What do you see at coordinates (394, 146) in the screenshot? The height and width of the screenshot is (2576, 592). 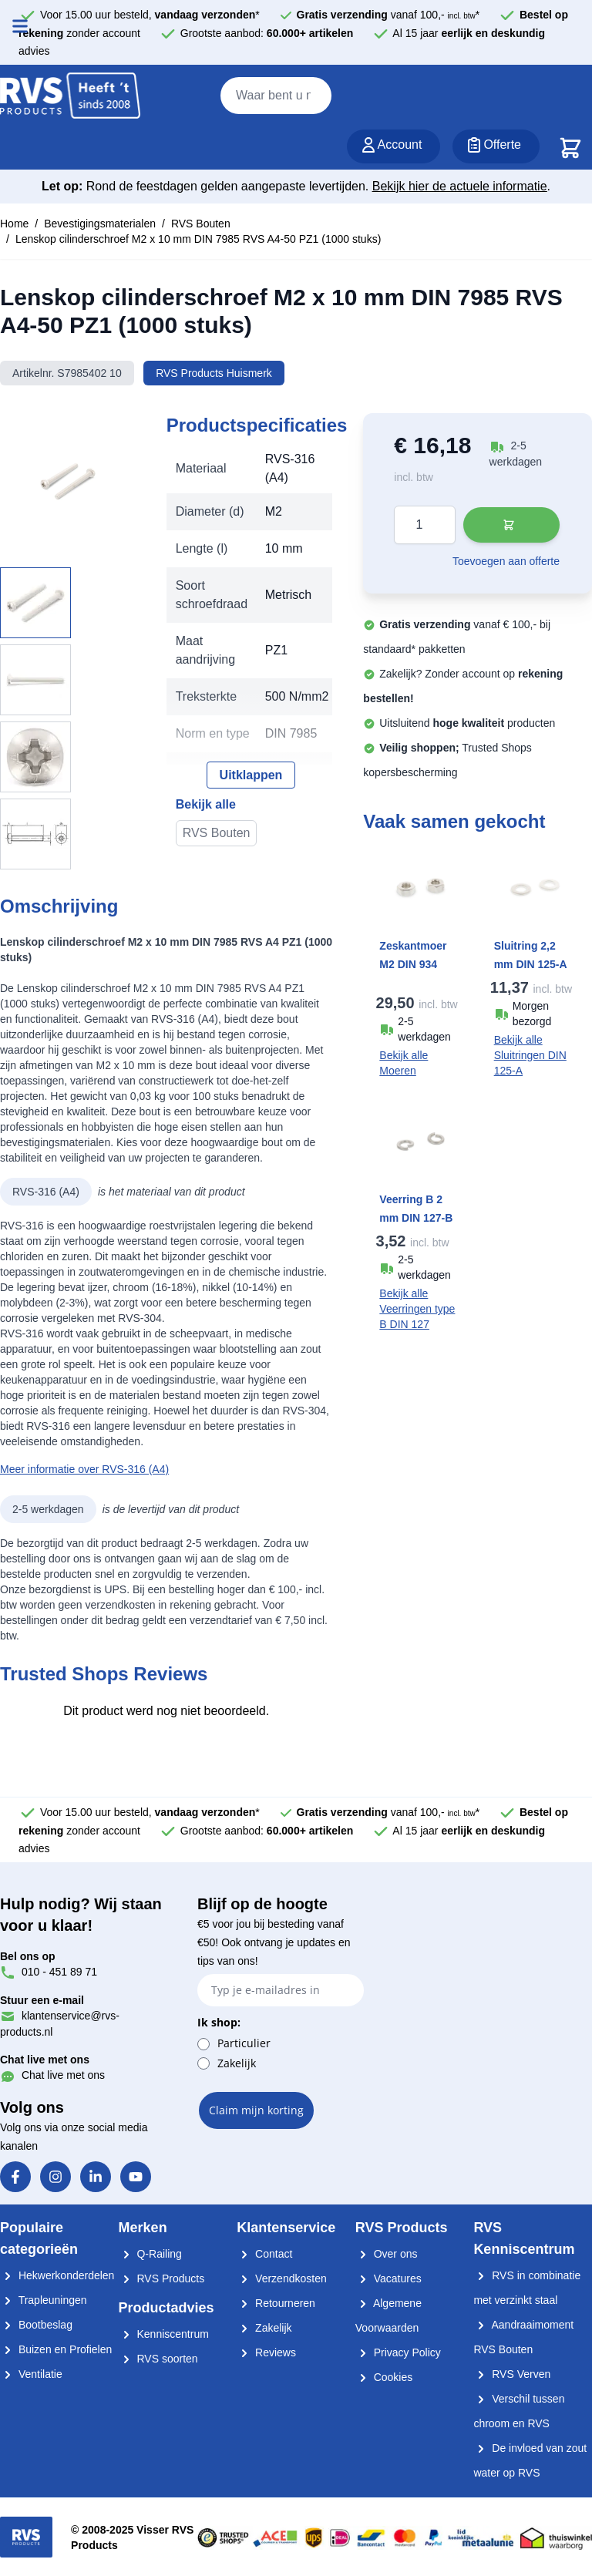 I see `[Account]` at bounding box center [394, 146].